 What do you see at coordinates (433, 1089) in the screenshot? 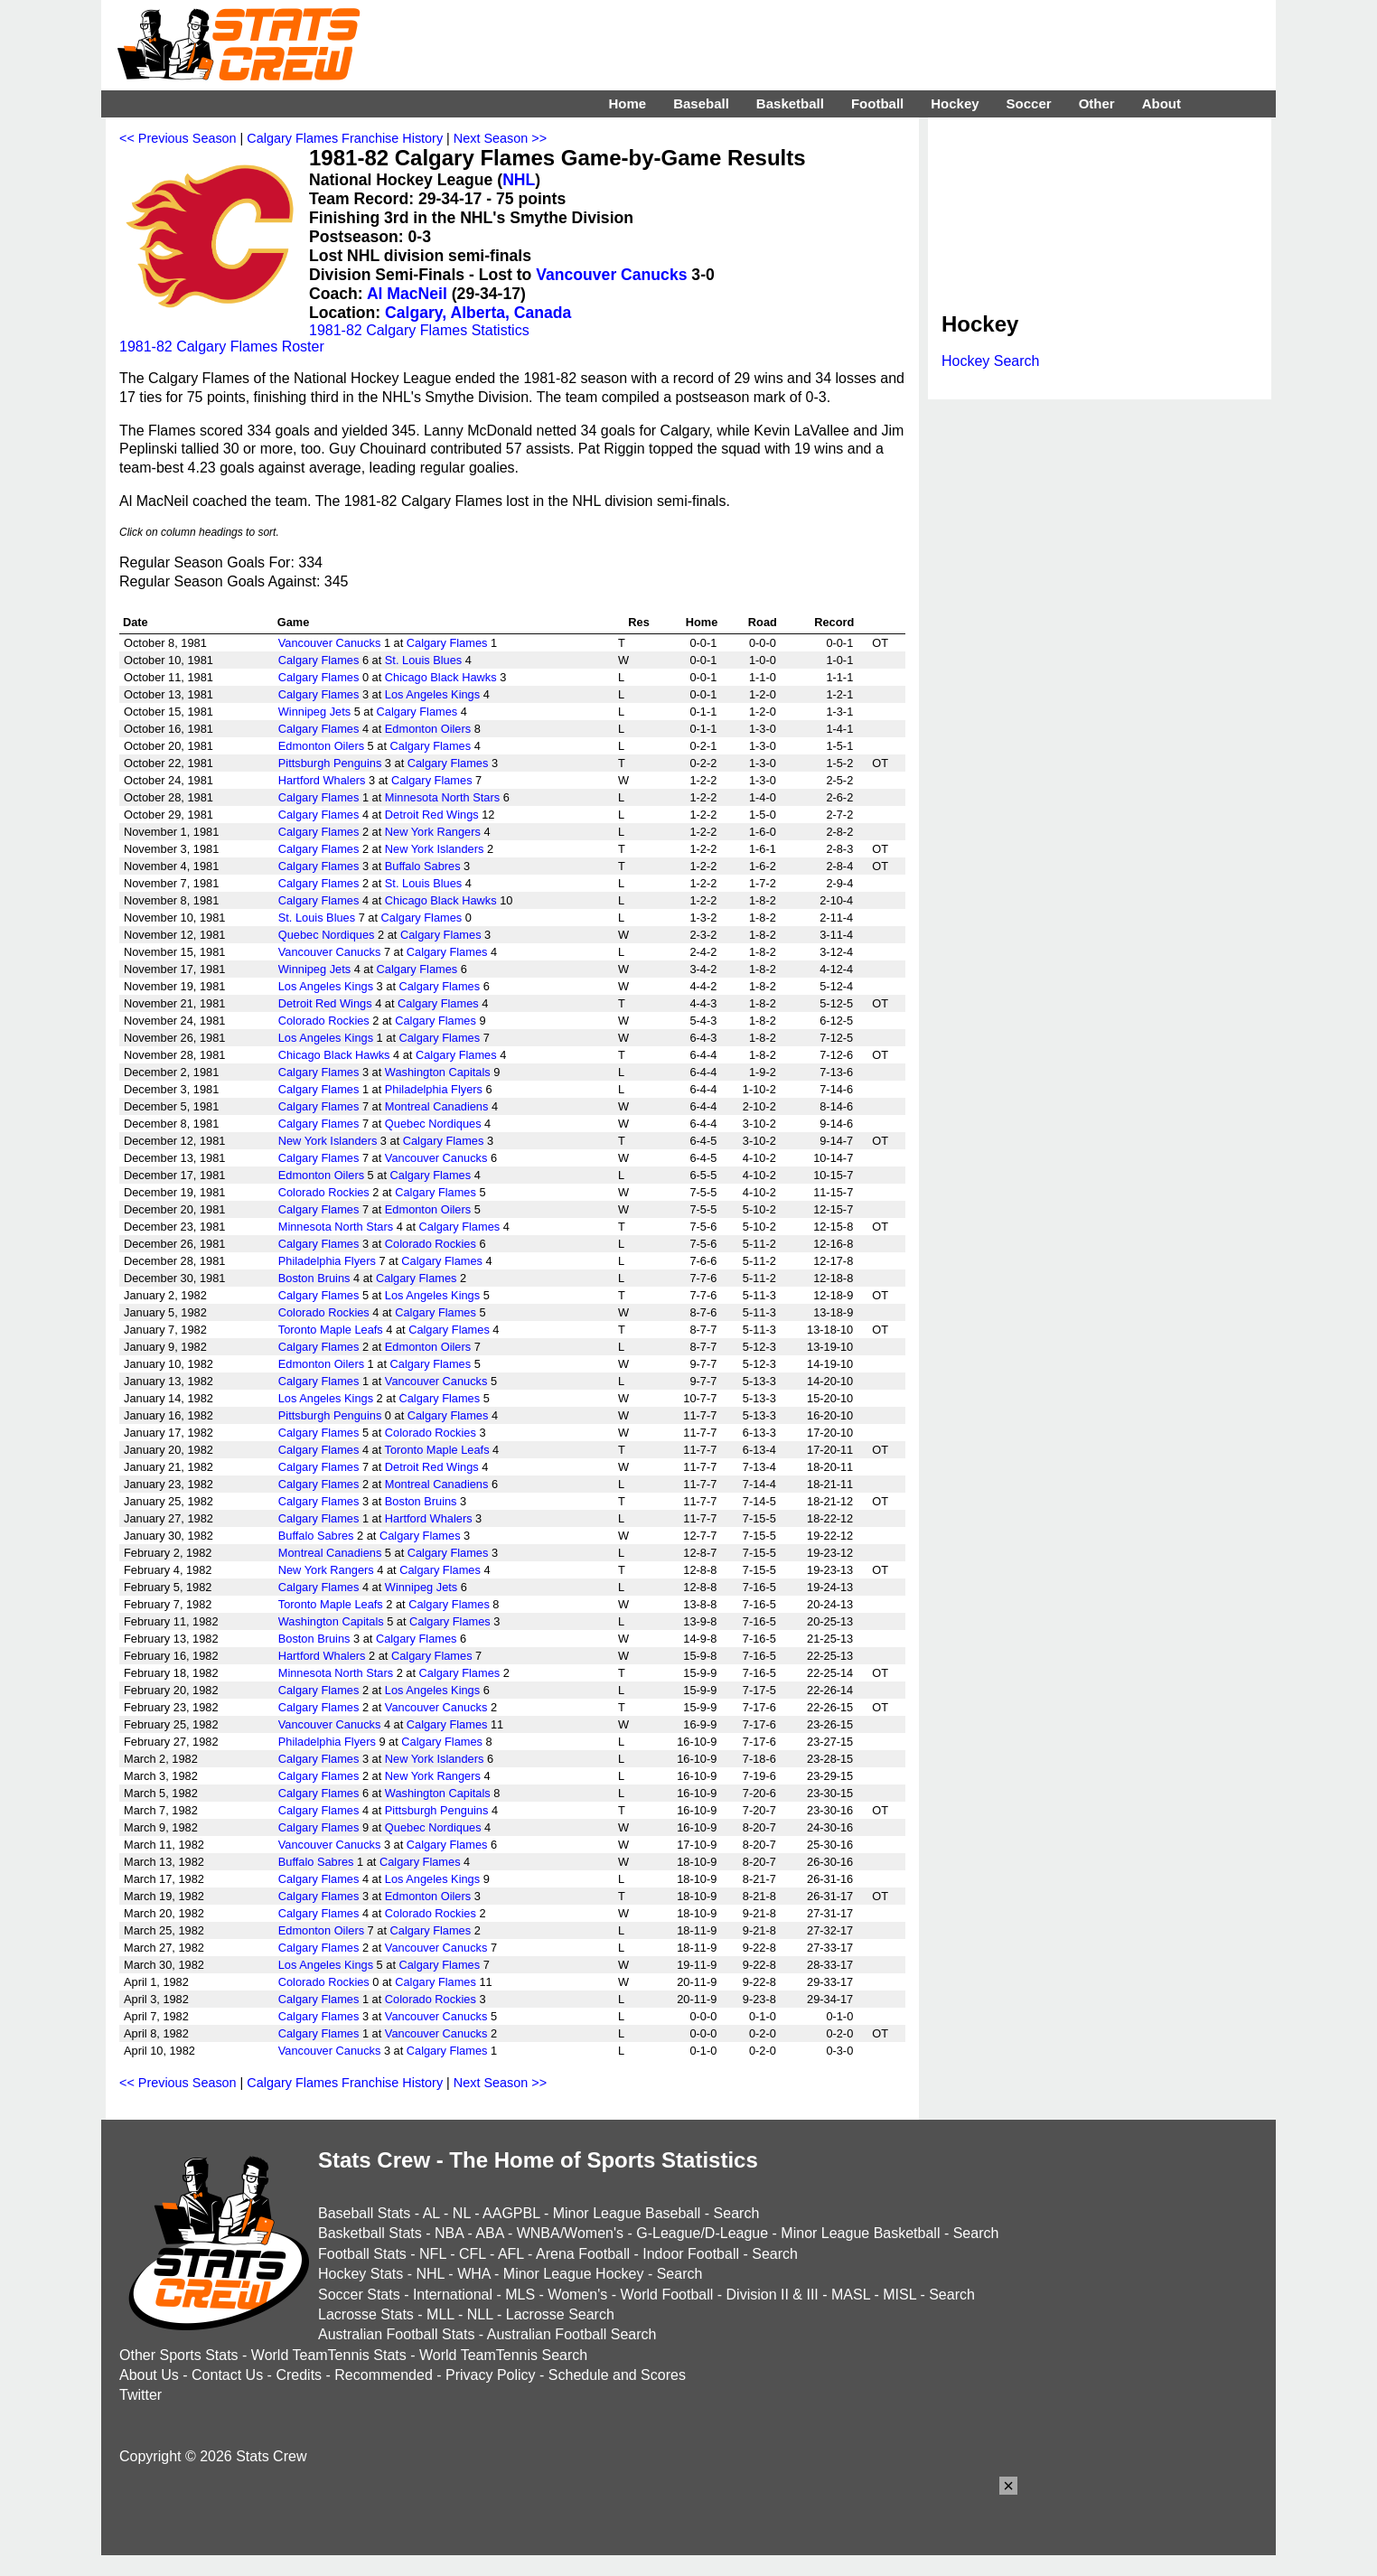
I see `Philadelphia Flyers` at bounding box center [433, 1089].